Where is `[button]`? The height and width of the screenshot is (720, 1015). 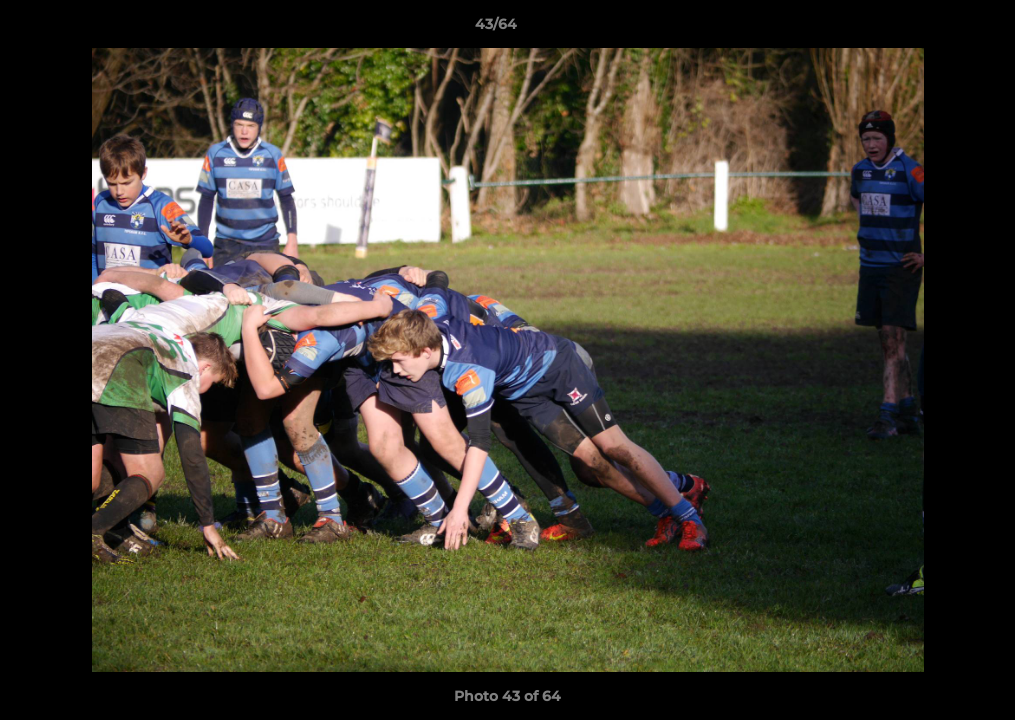 [button] is located at coordinates (931, 29).